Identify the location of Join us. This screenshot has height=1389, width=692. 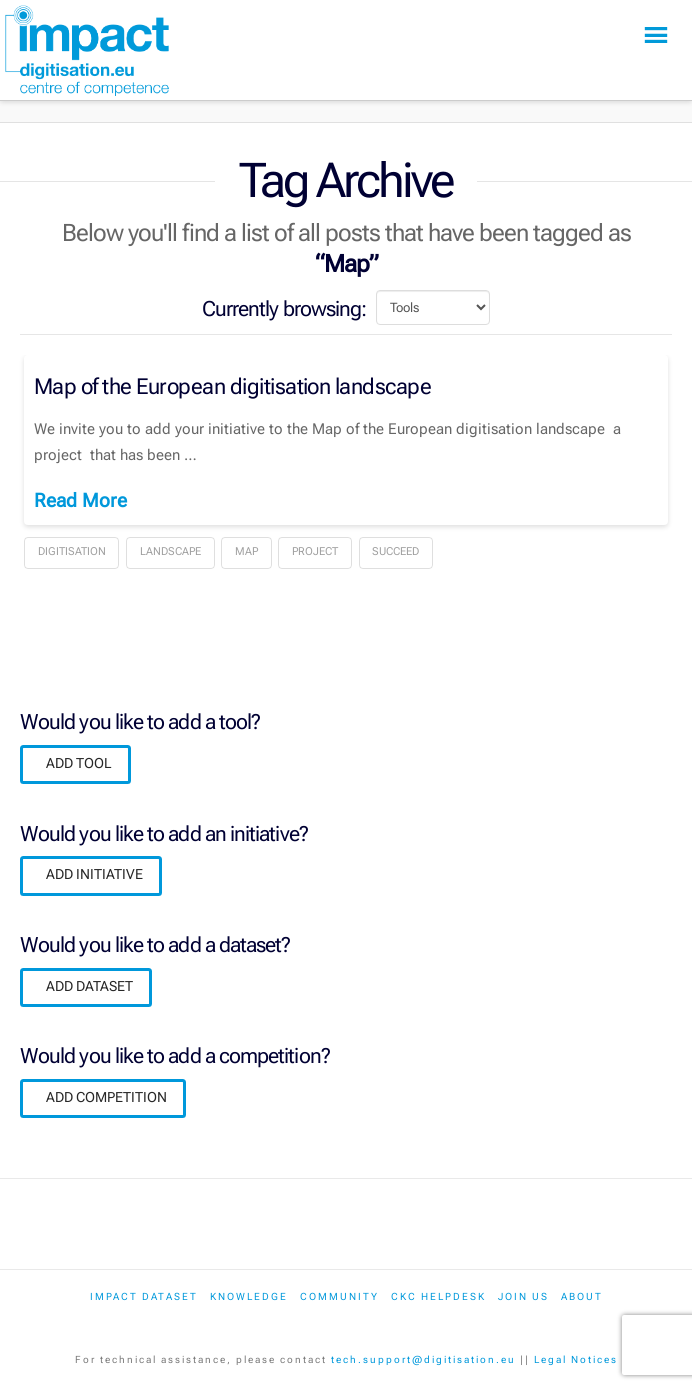
(523, 1296).